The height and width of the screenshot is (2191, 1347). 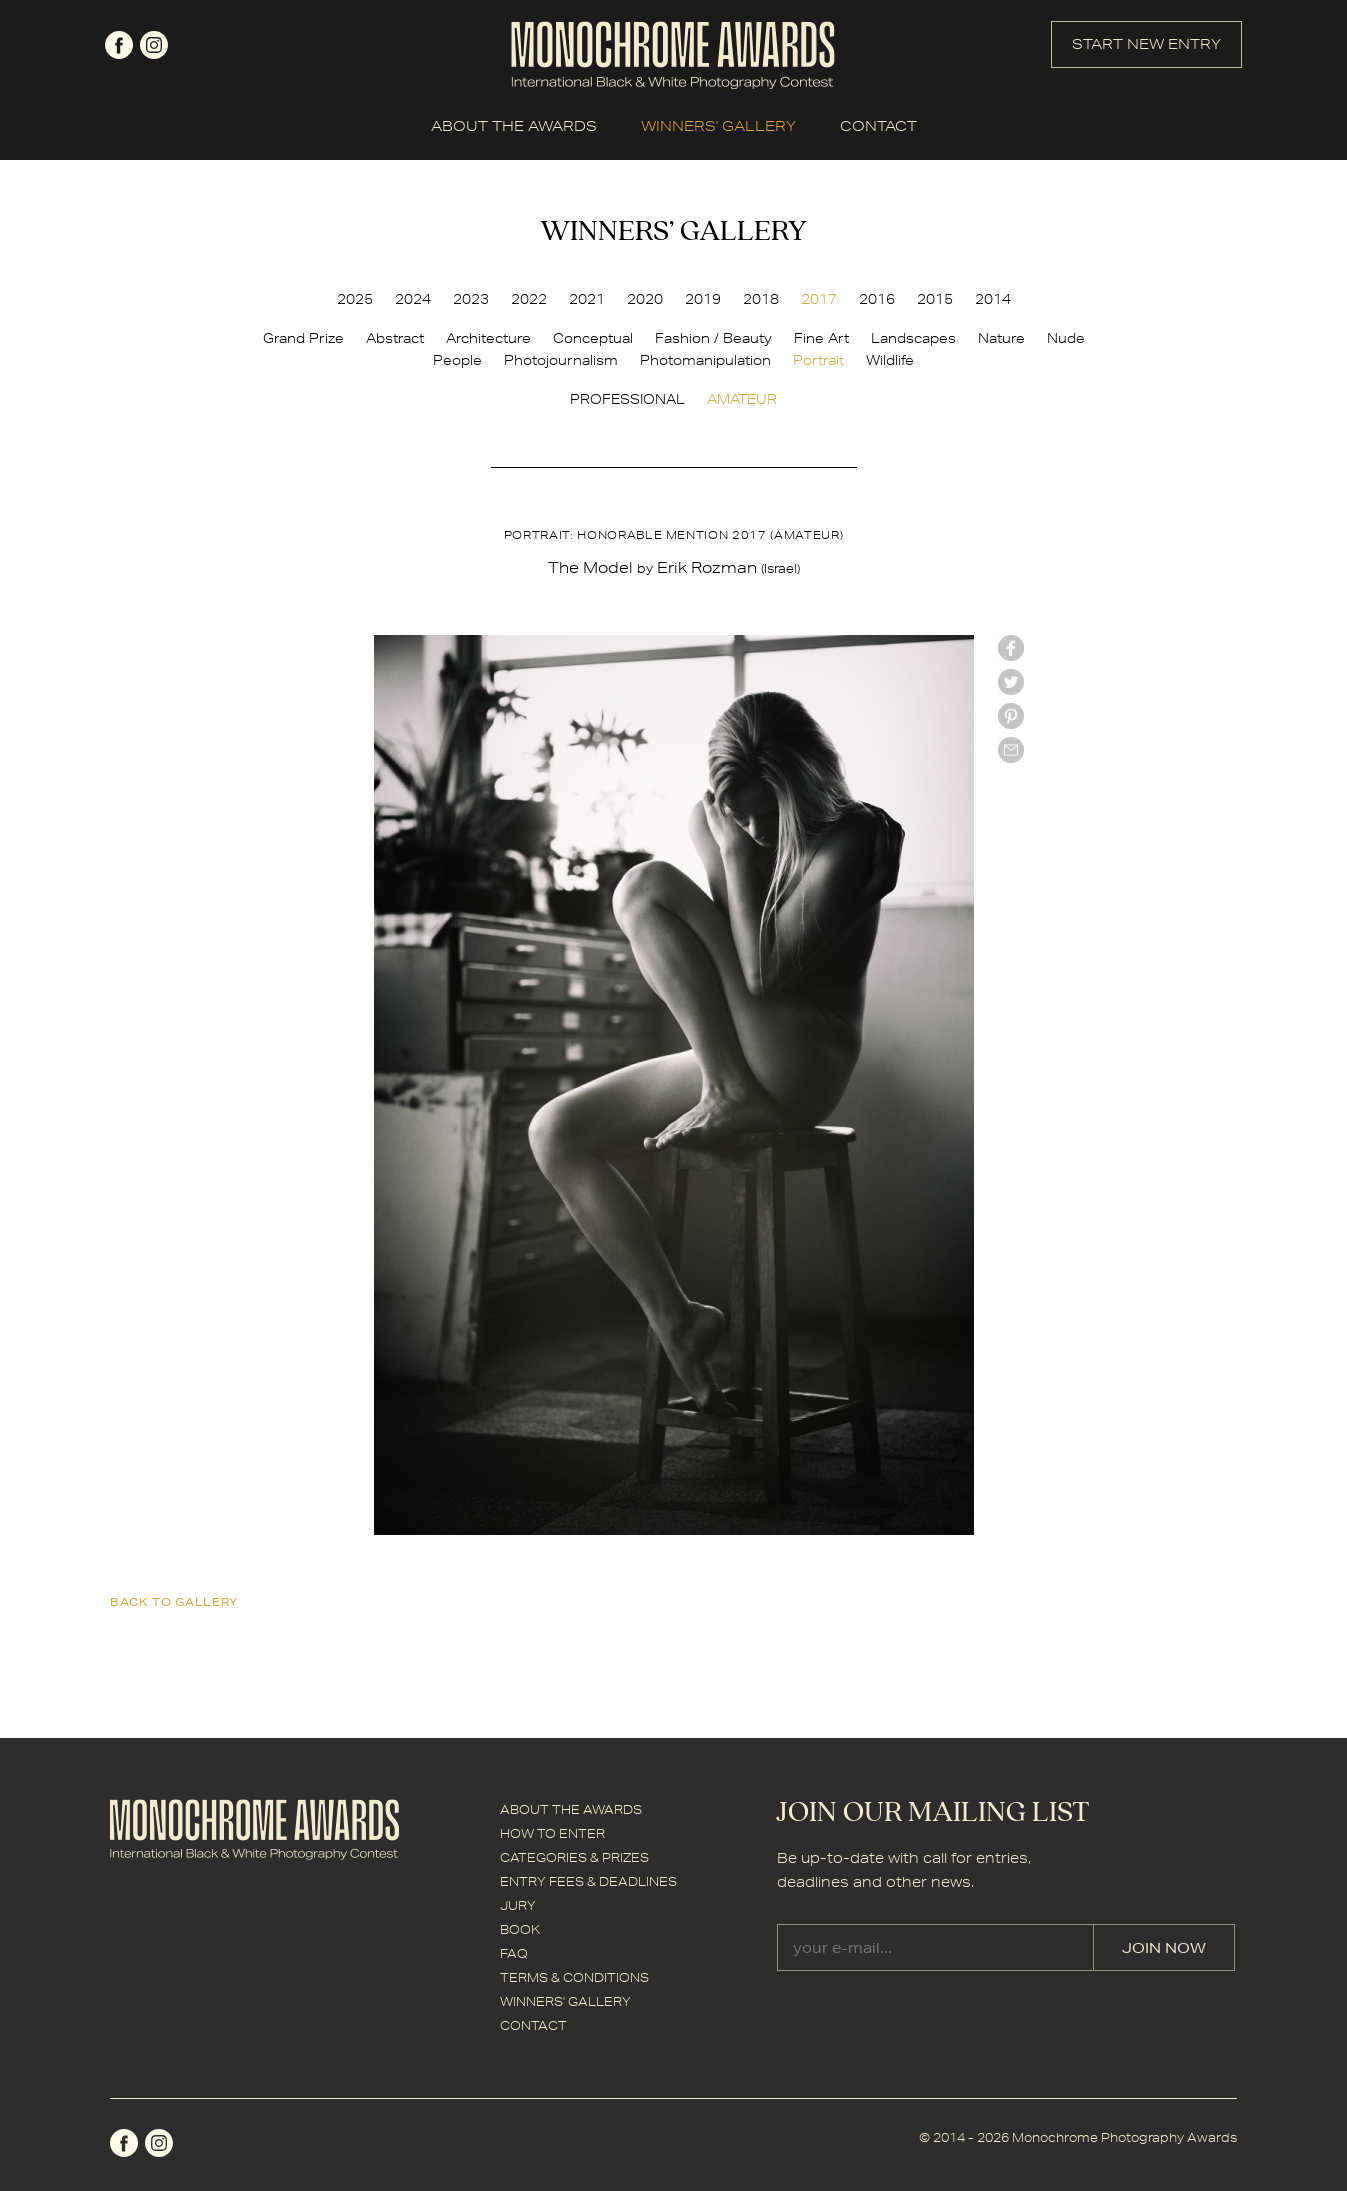 What do you see at coordinates (303, 338) in the screenshot?
I see `Grand Prize` at bounding box center [303, 338].